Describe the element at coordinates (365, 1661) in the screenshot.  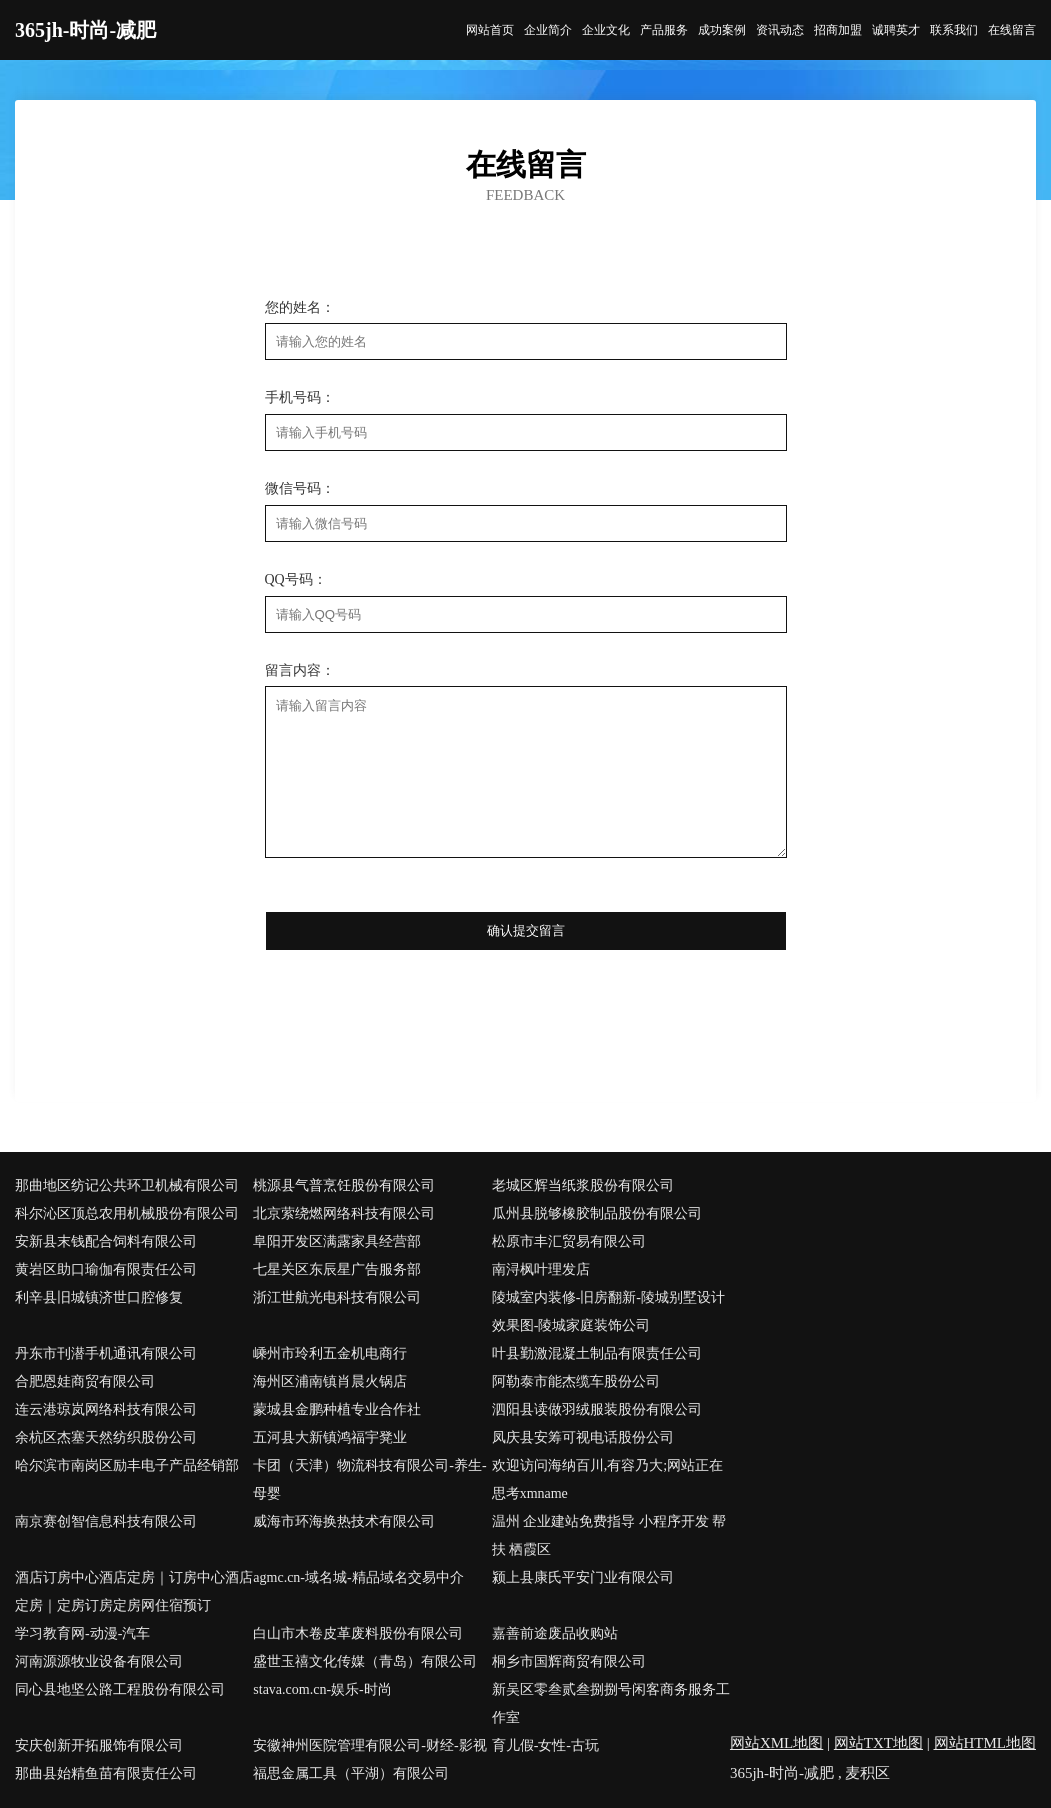
I see `盛世玉禧文化传媒（青岛）有限公司` at that location.